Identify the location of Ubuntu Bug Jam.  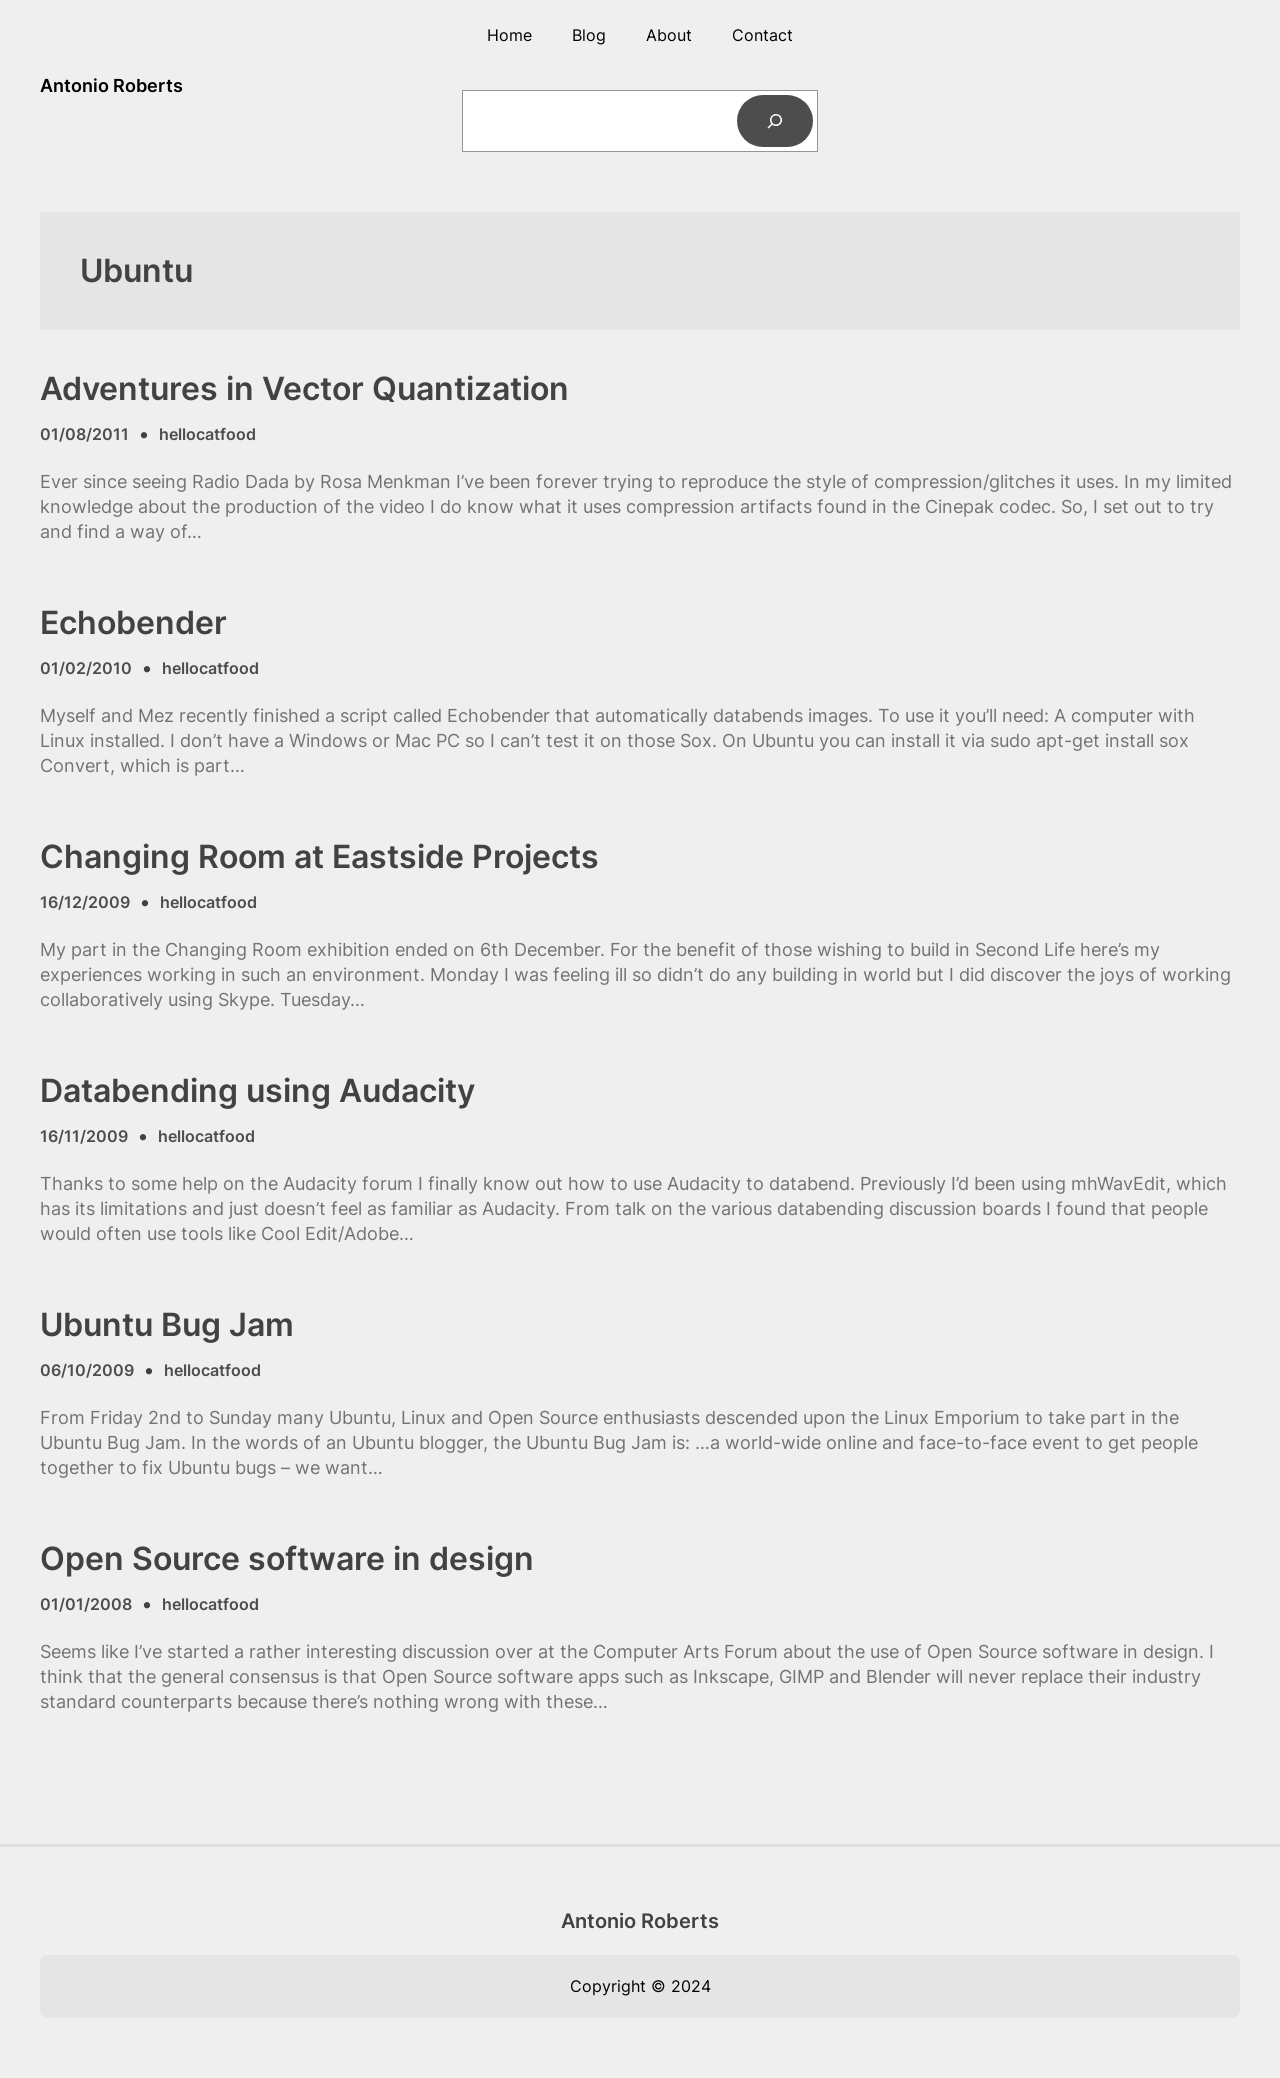
(167, 1325).